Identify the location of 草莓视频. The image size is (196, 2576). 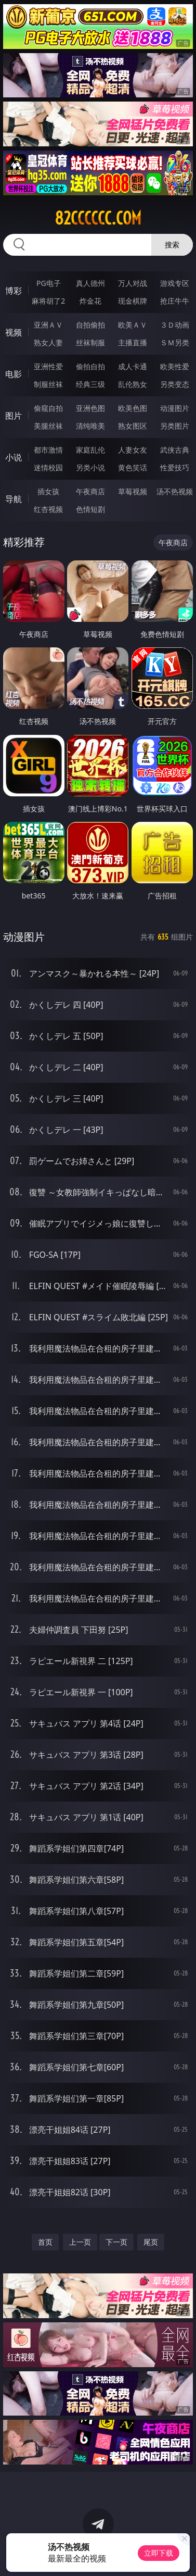
(132, 491).